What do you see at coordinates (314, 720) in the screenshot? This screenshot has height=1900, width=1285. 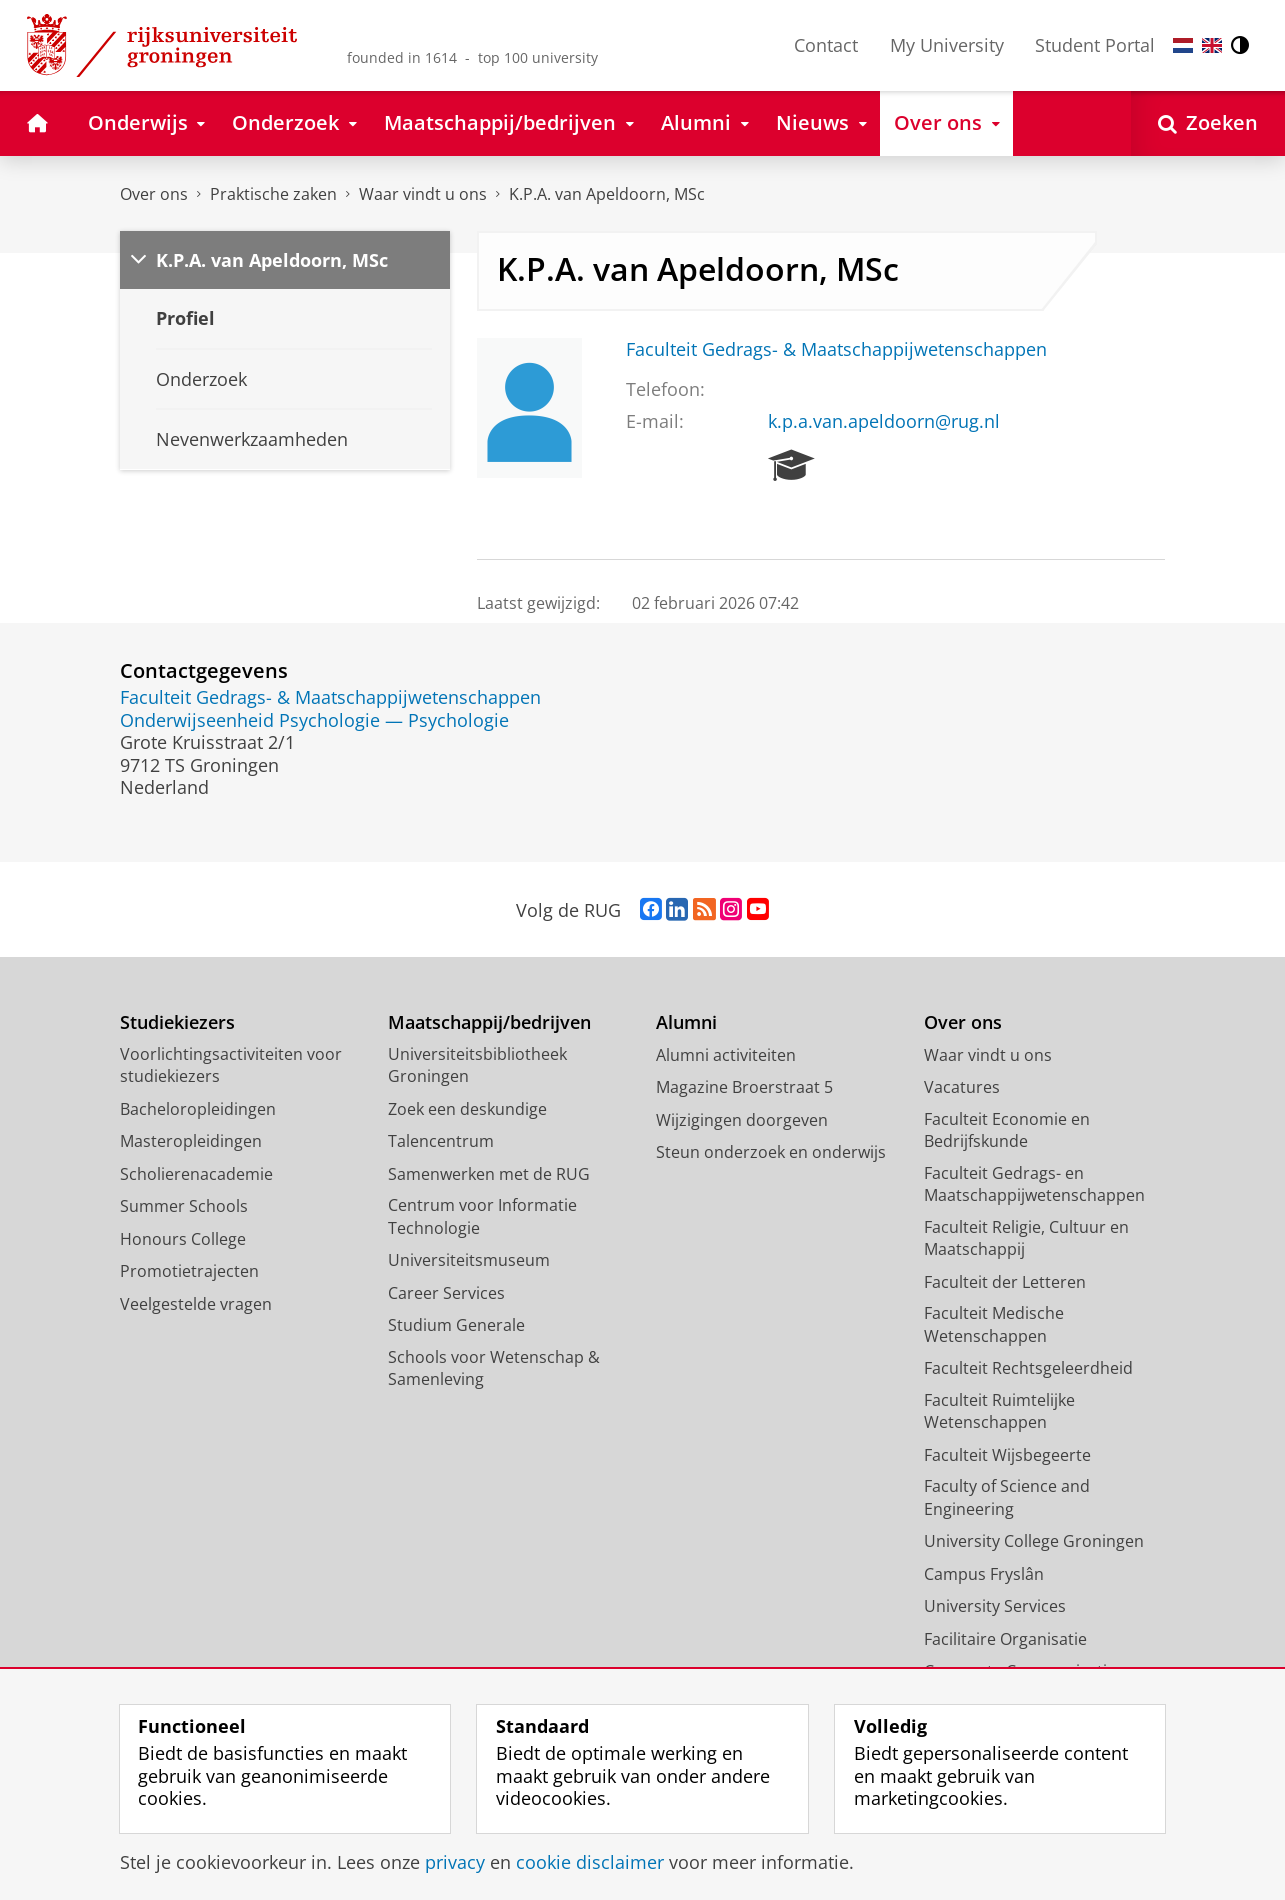 I see `Onderwijseenheid Psychologie — Psychologie` at bounding box center [314, 720].